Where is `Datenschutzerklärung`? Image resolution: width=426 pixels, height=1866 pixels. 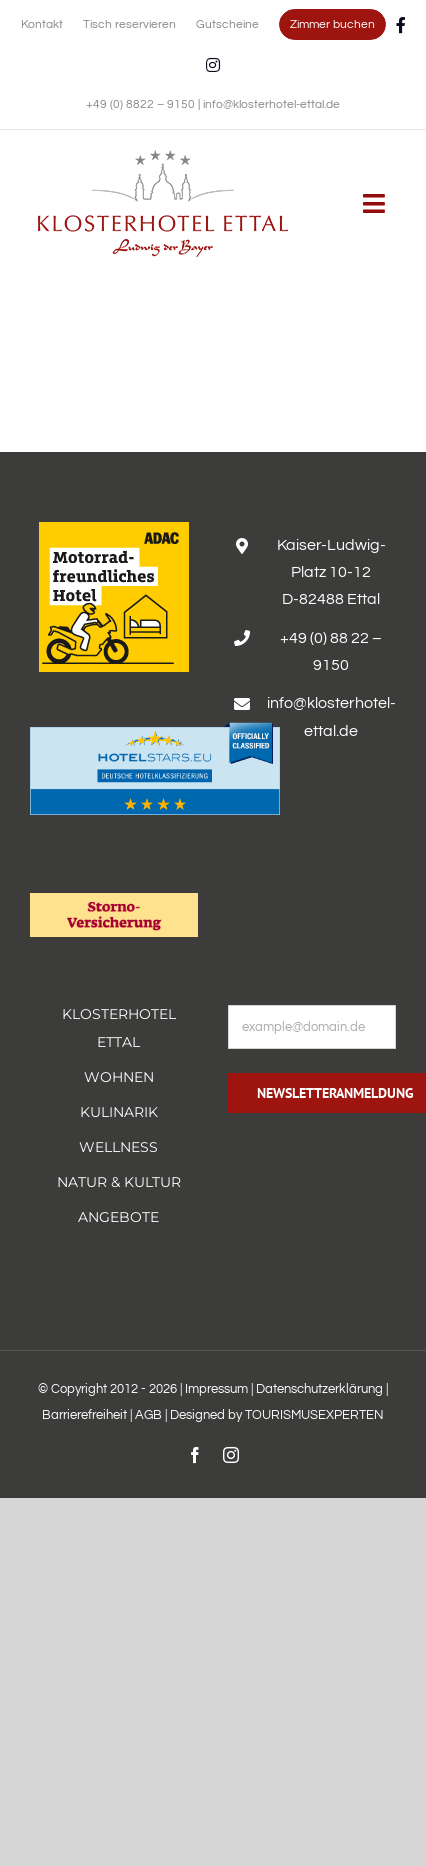 Datenschutzerklärung is located at coordinates (319, 1389).